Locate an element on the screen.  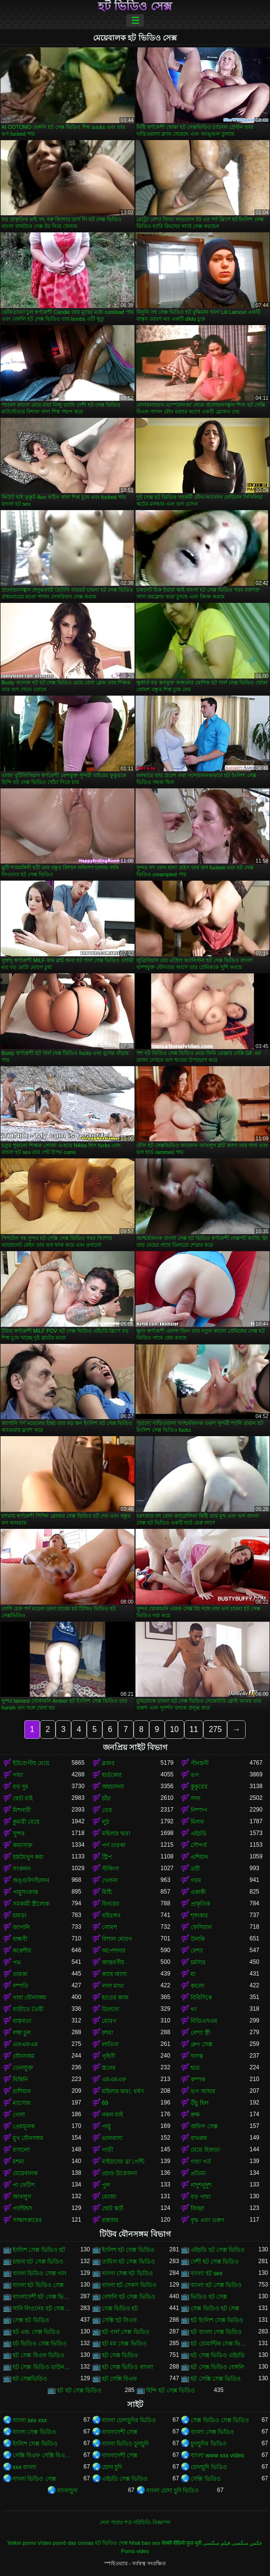
এমএমএফ is located at coordinates (114, 2079).